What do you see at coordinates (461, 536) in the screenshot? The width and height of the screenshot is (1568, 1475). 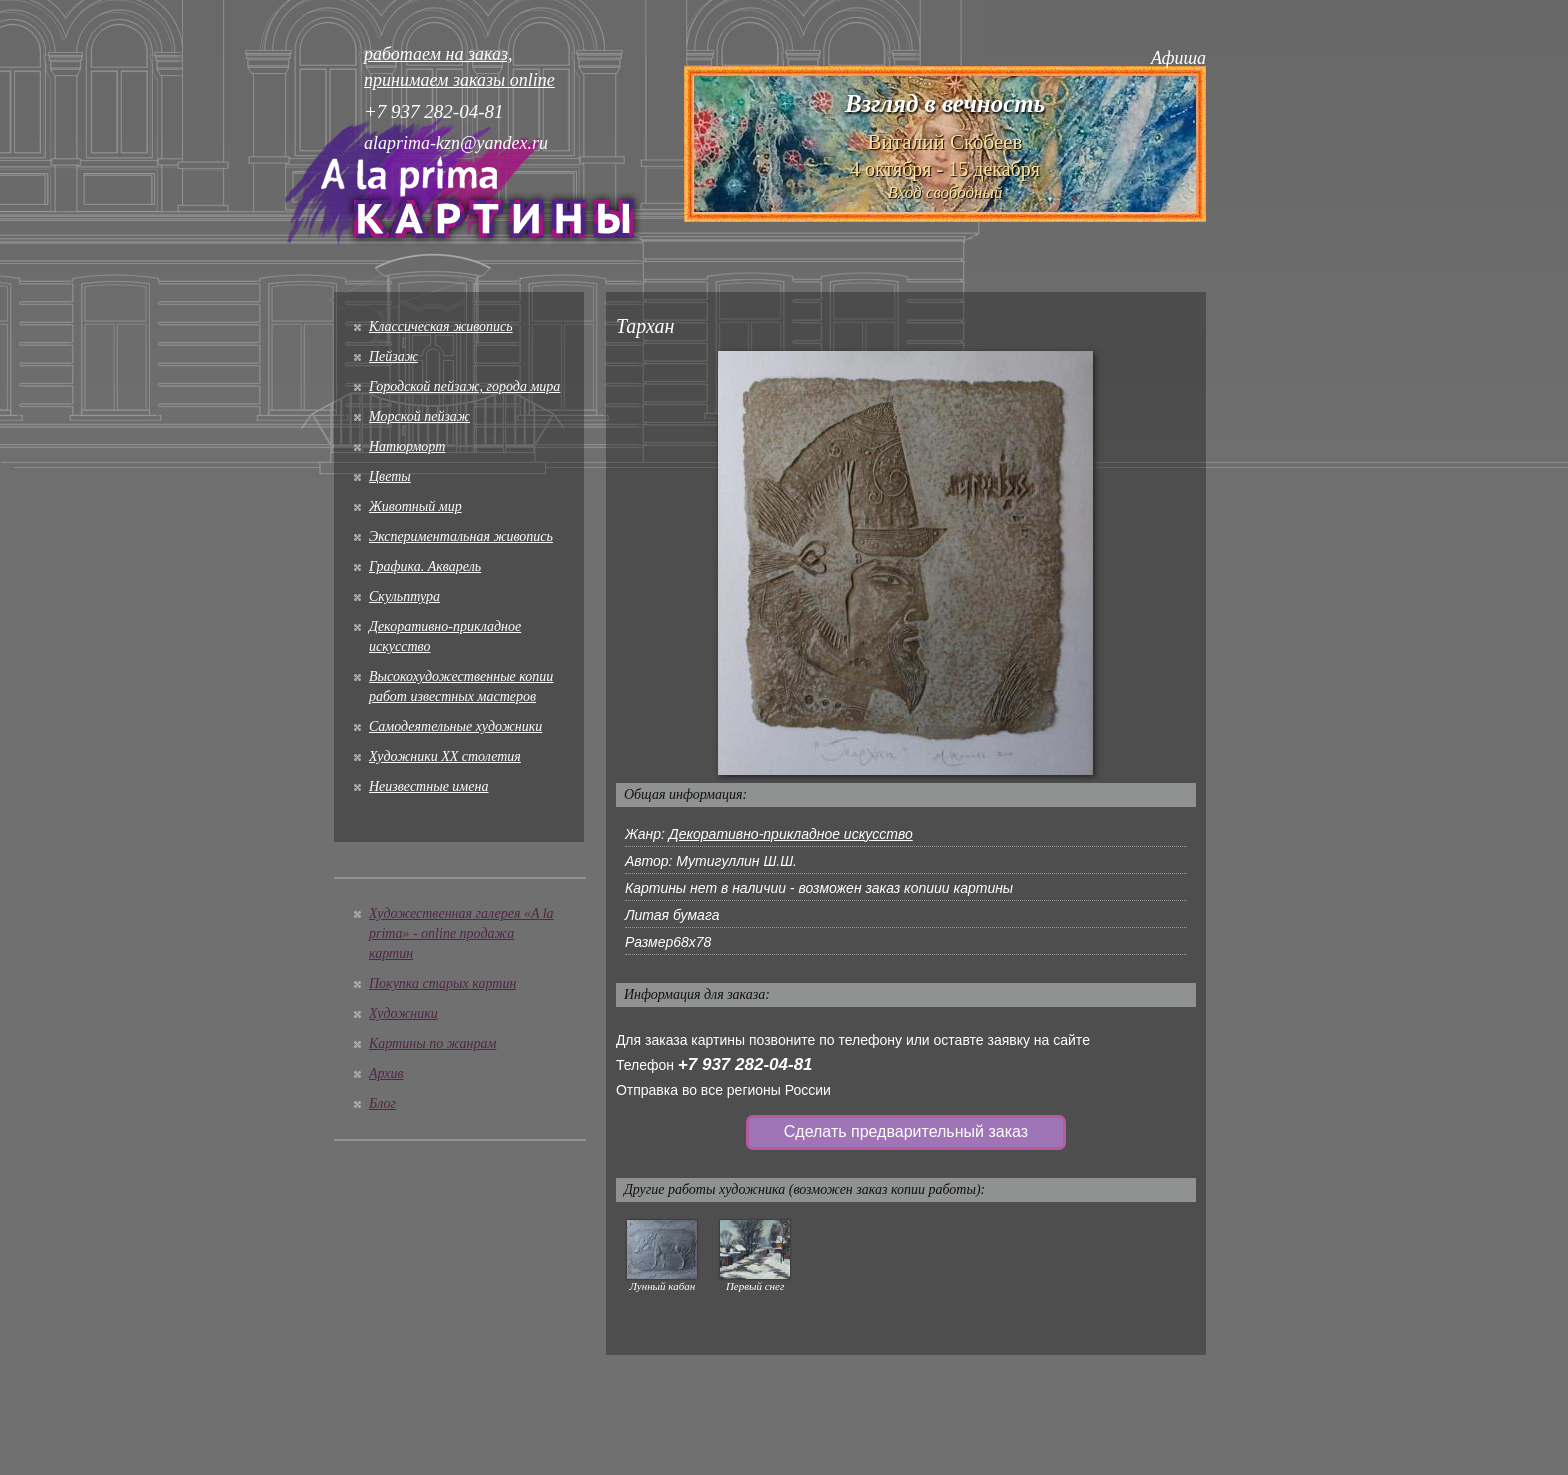 I see `Экспериментальная живопись` at bounding box center [461, 536].